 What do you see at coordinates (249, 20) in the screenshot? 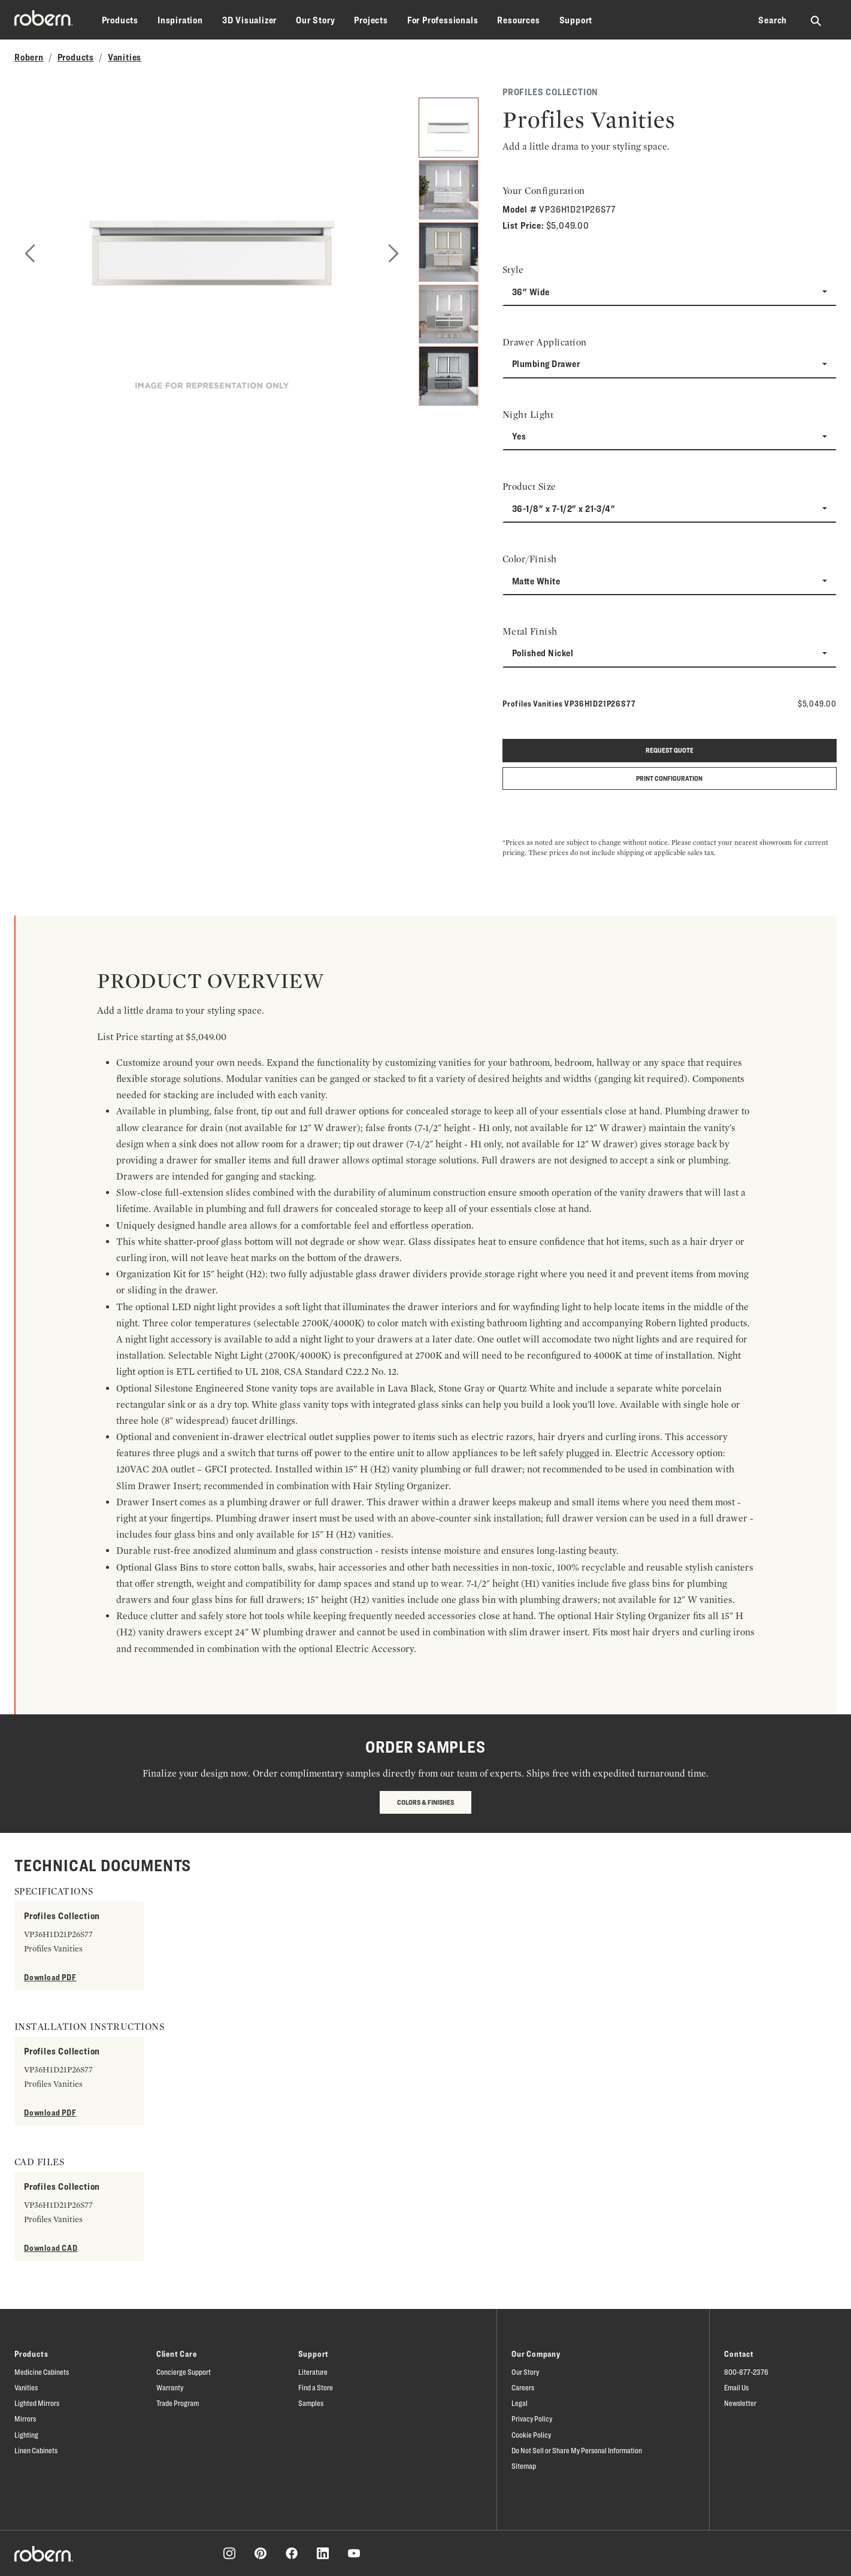
I see `3D Visualizer` at bounding box center [249, 20].